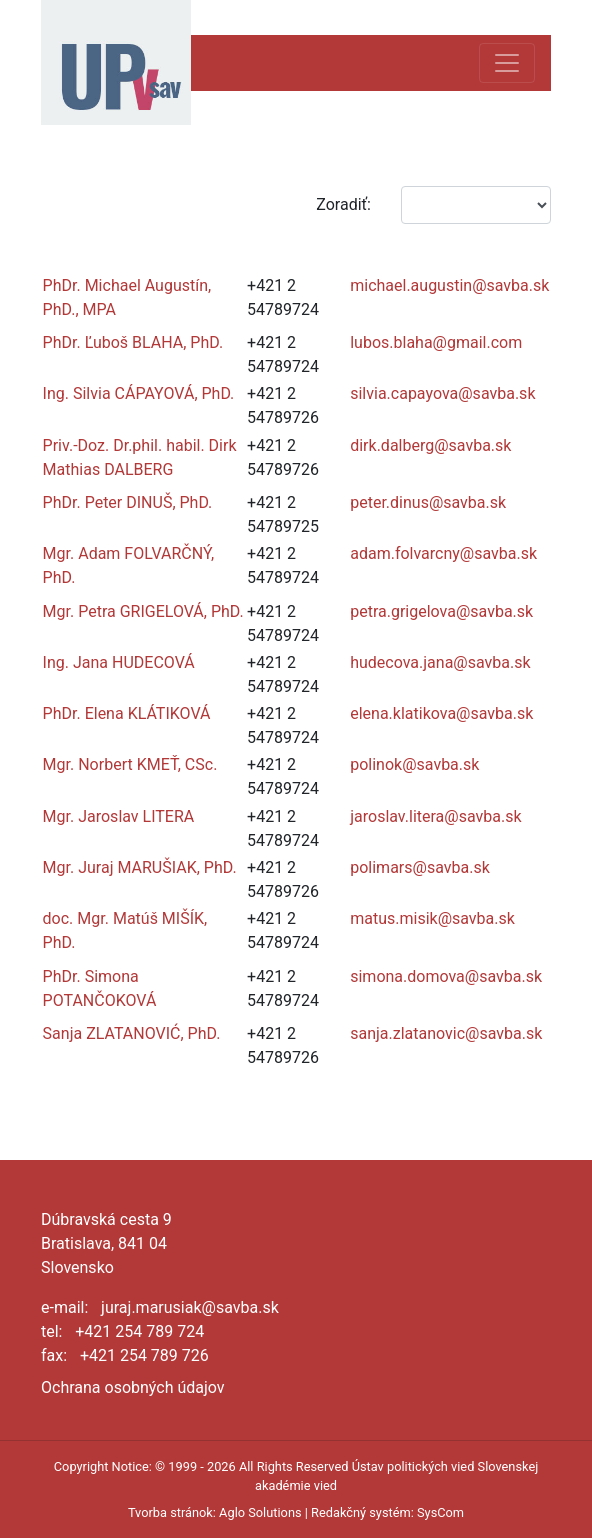 The height and width of the screenshot is (1538, 592). What do you see at coordinates (190, 1307) in the screenshot?
I see `juraj.marusiak@savba.sk` at bounding box center [190, 1307].